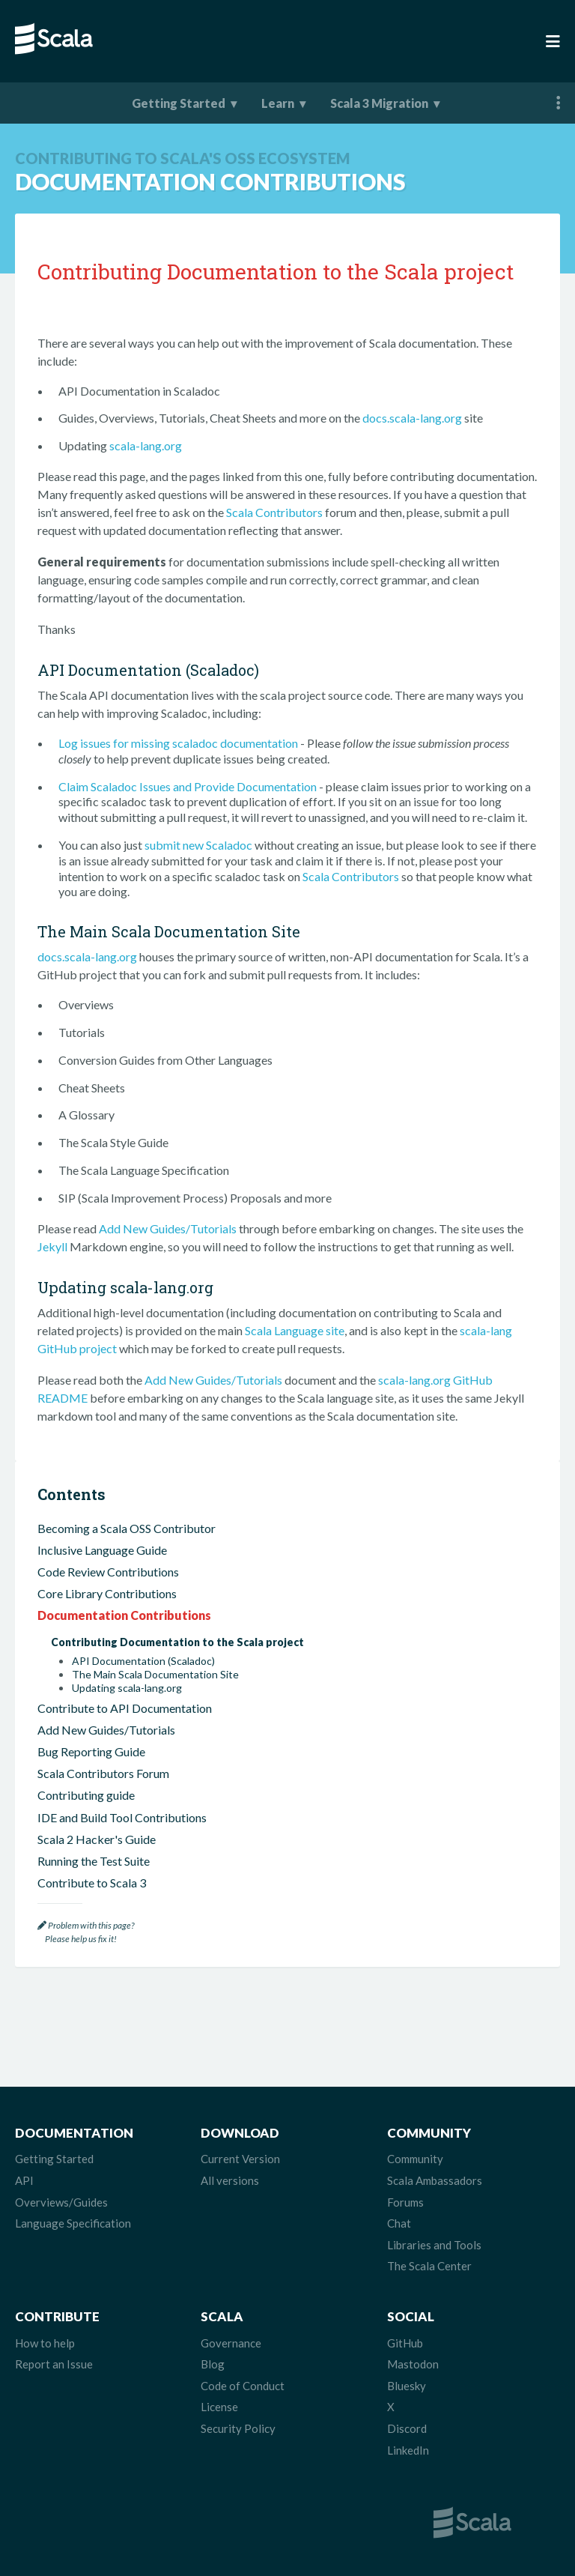  What do you see at coordinates (413, 2364) in the screenshot?
I see `Mastodon` at bounding box center [413, 2364].